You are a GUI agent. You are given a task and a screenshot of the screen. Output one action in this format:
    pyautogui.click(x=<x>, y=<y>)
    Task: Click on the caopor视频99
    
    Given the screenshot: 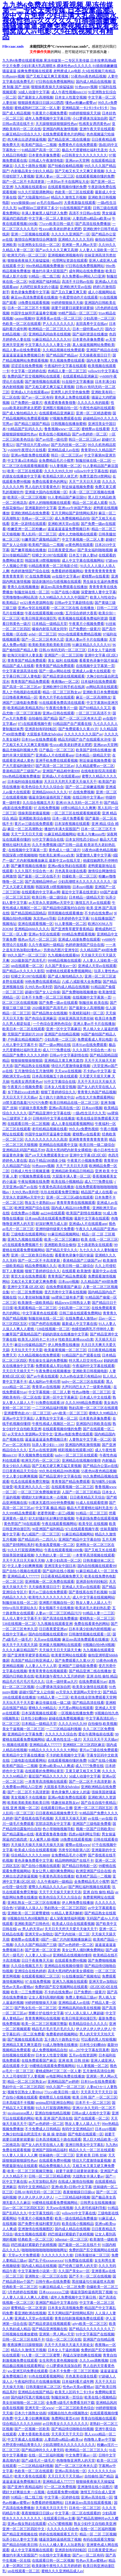 What is the action you would take?
    pyautogui.click(x=24, y=318)
    